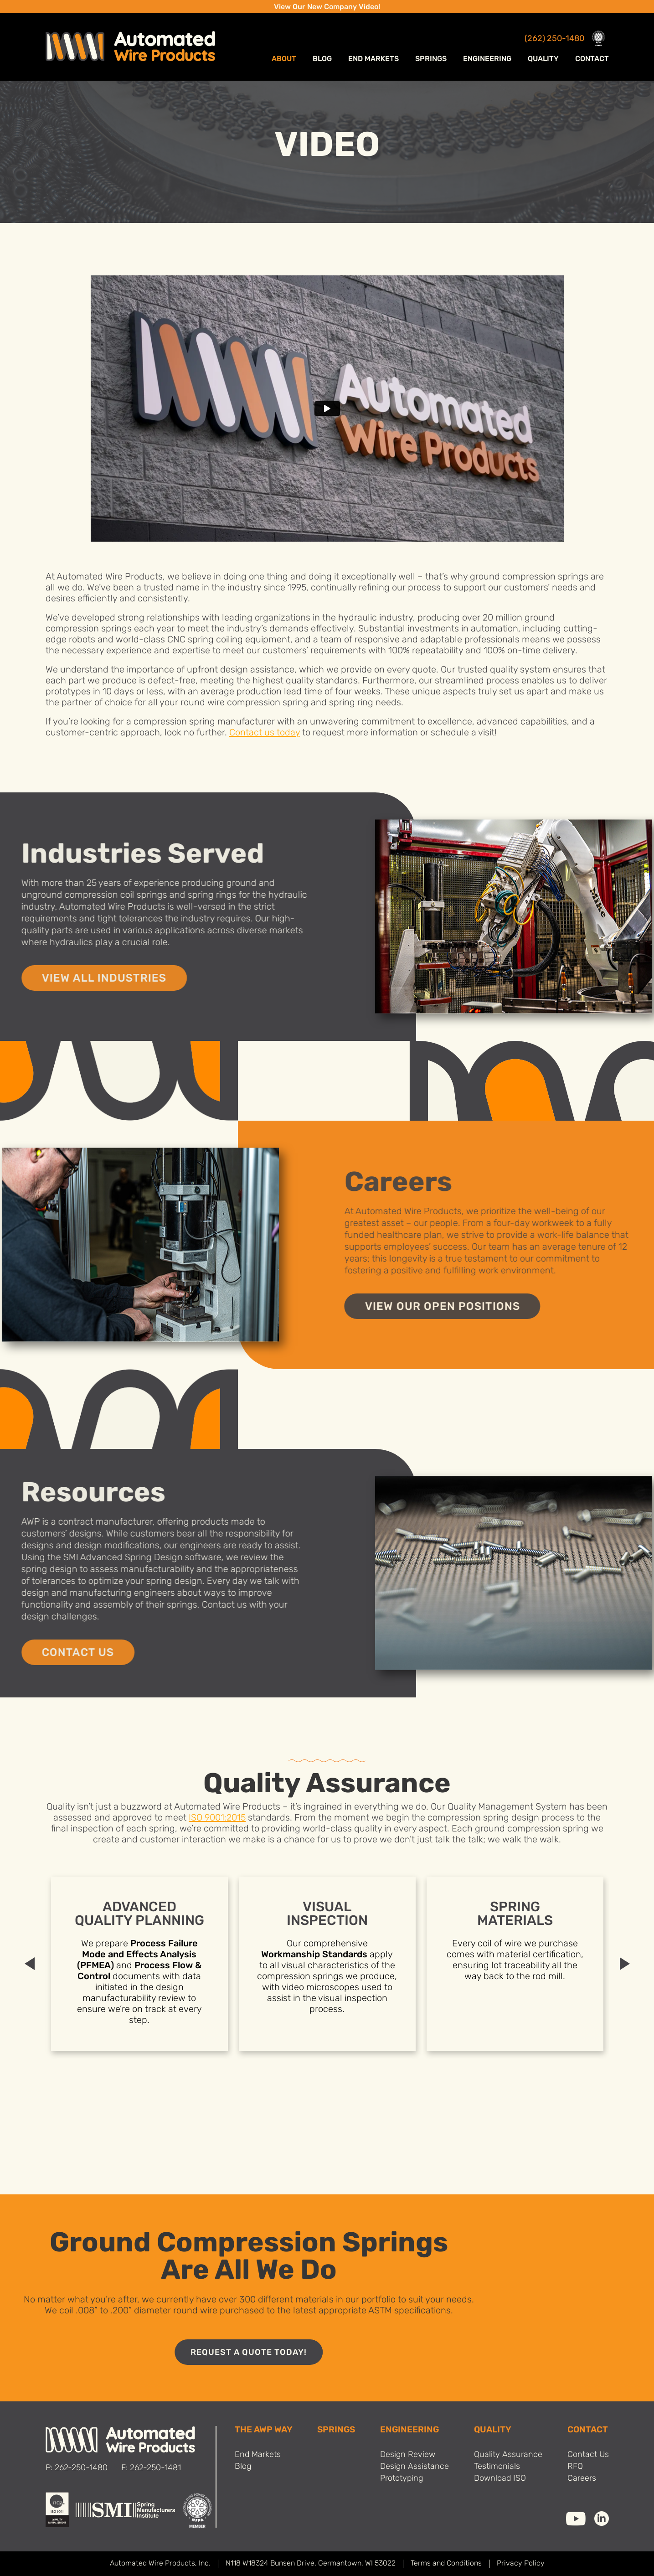  Describe the element at coordinates (29, 1964) in the screenshot. I see `Previous` at that location.